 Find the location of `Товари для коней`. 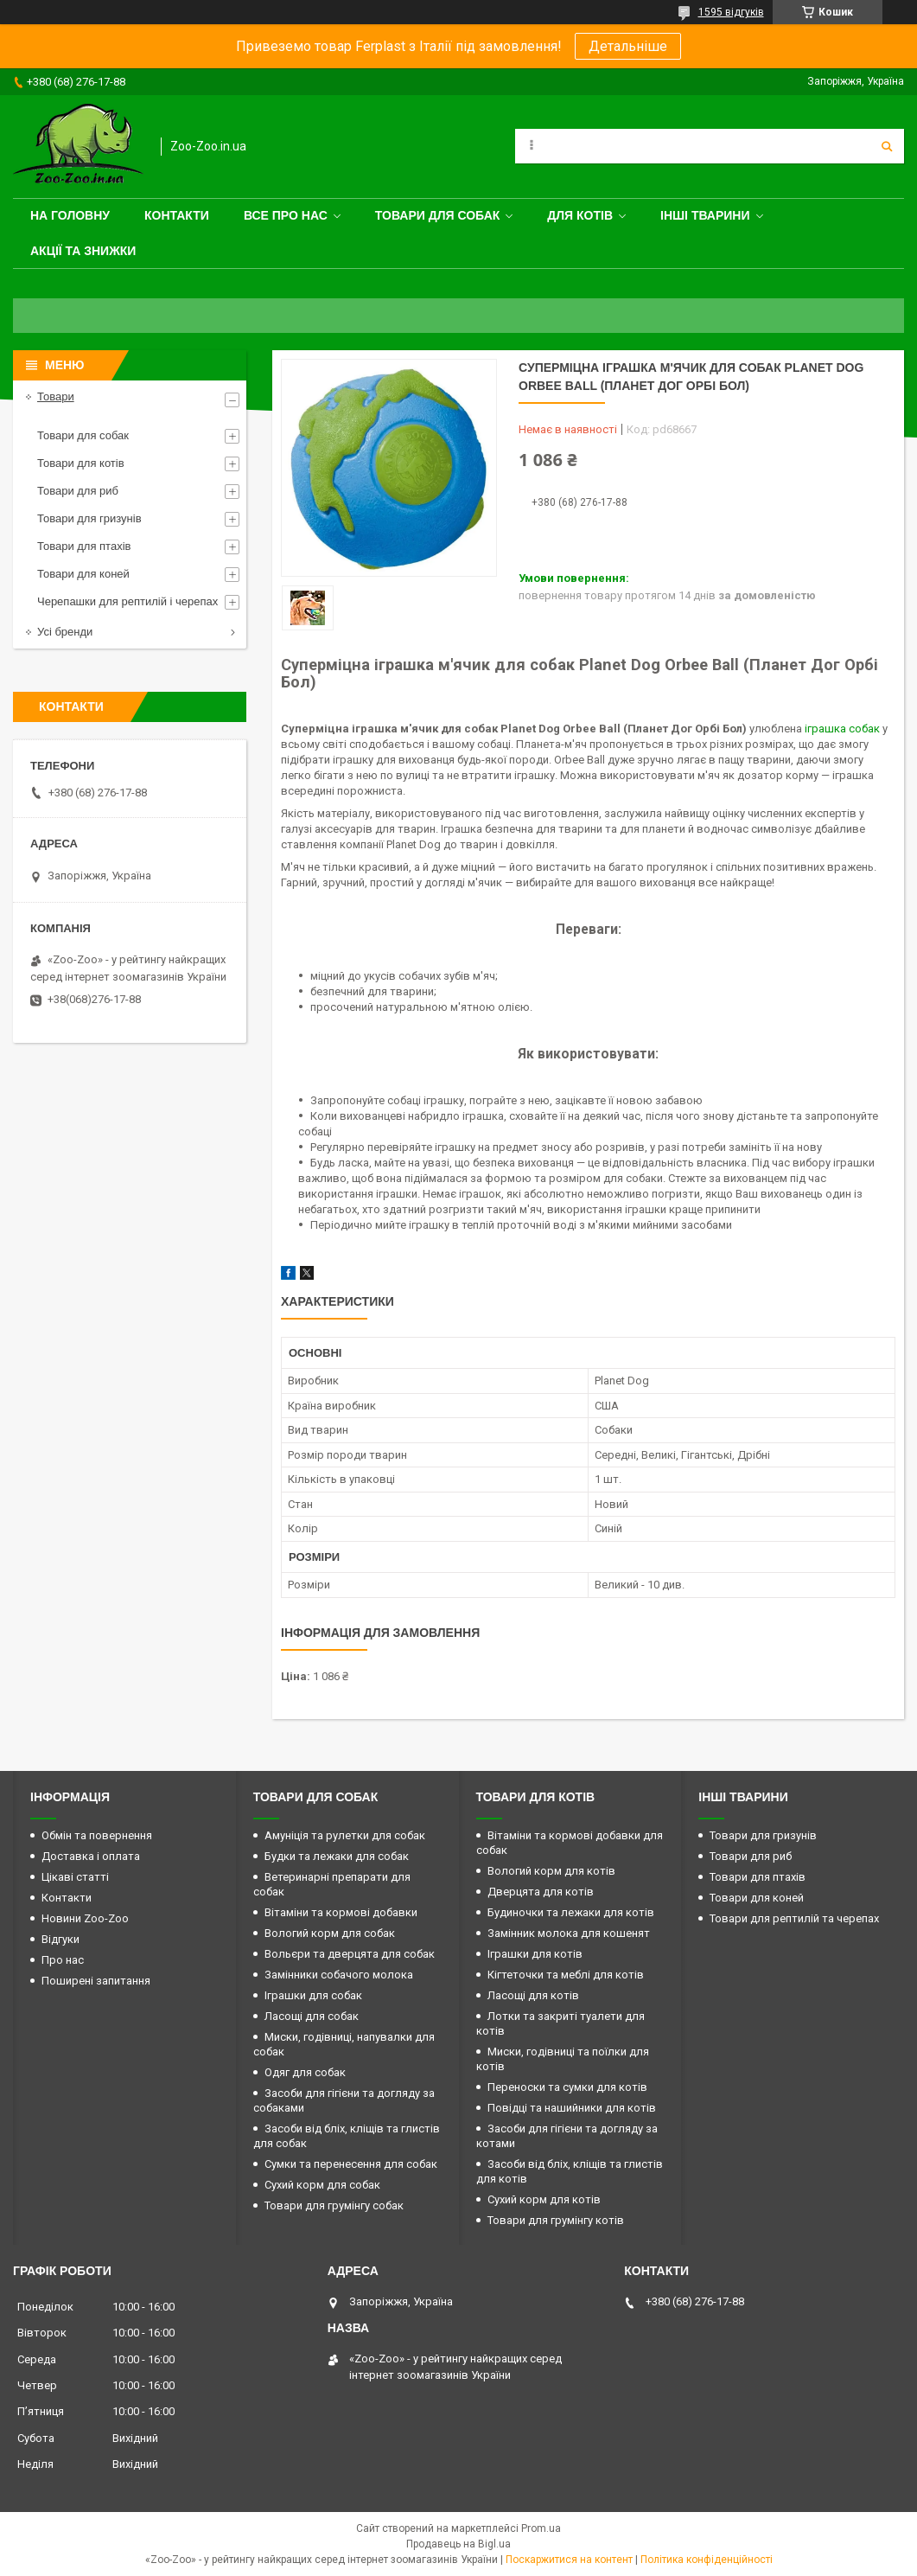

Товари для коней is located at coordinates (83, 573).